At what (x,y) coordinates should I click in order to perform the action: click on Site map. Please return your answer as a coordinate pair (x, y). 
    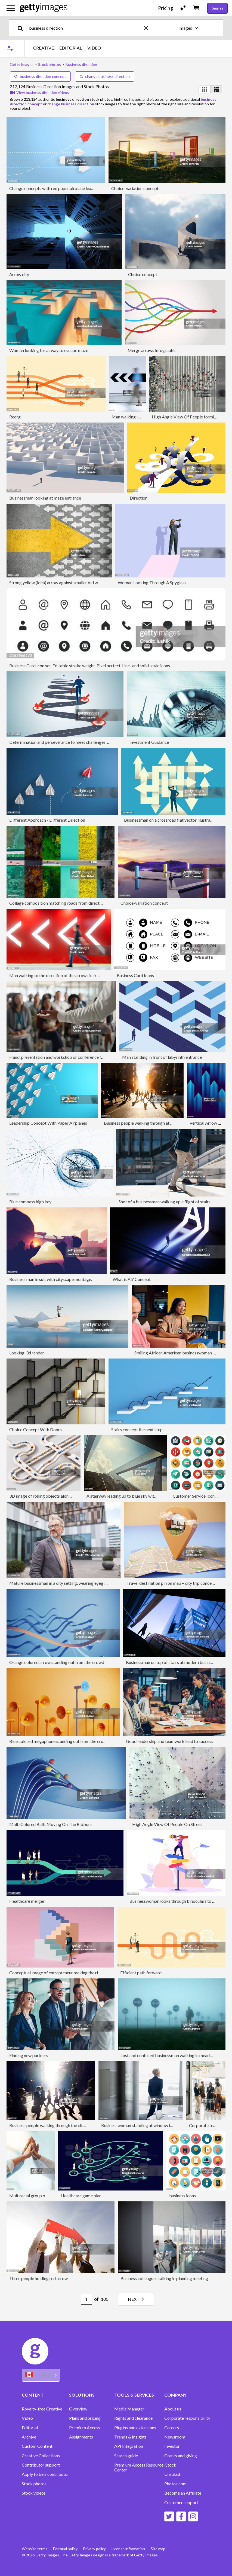
    Looking at the image, I should click on (161, 2548).